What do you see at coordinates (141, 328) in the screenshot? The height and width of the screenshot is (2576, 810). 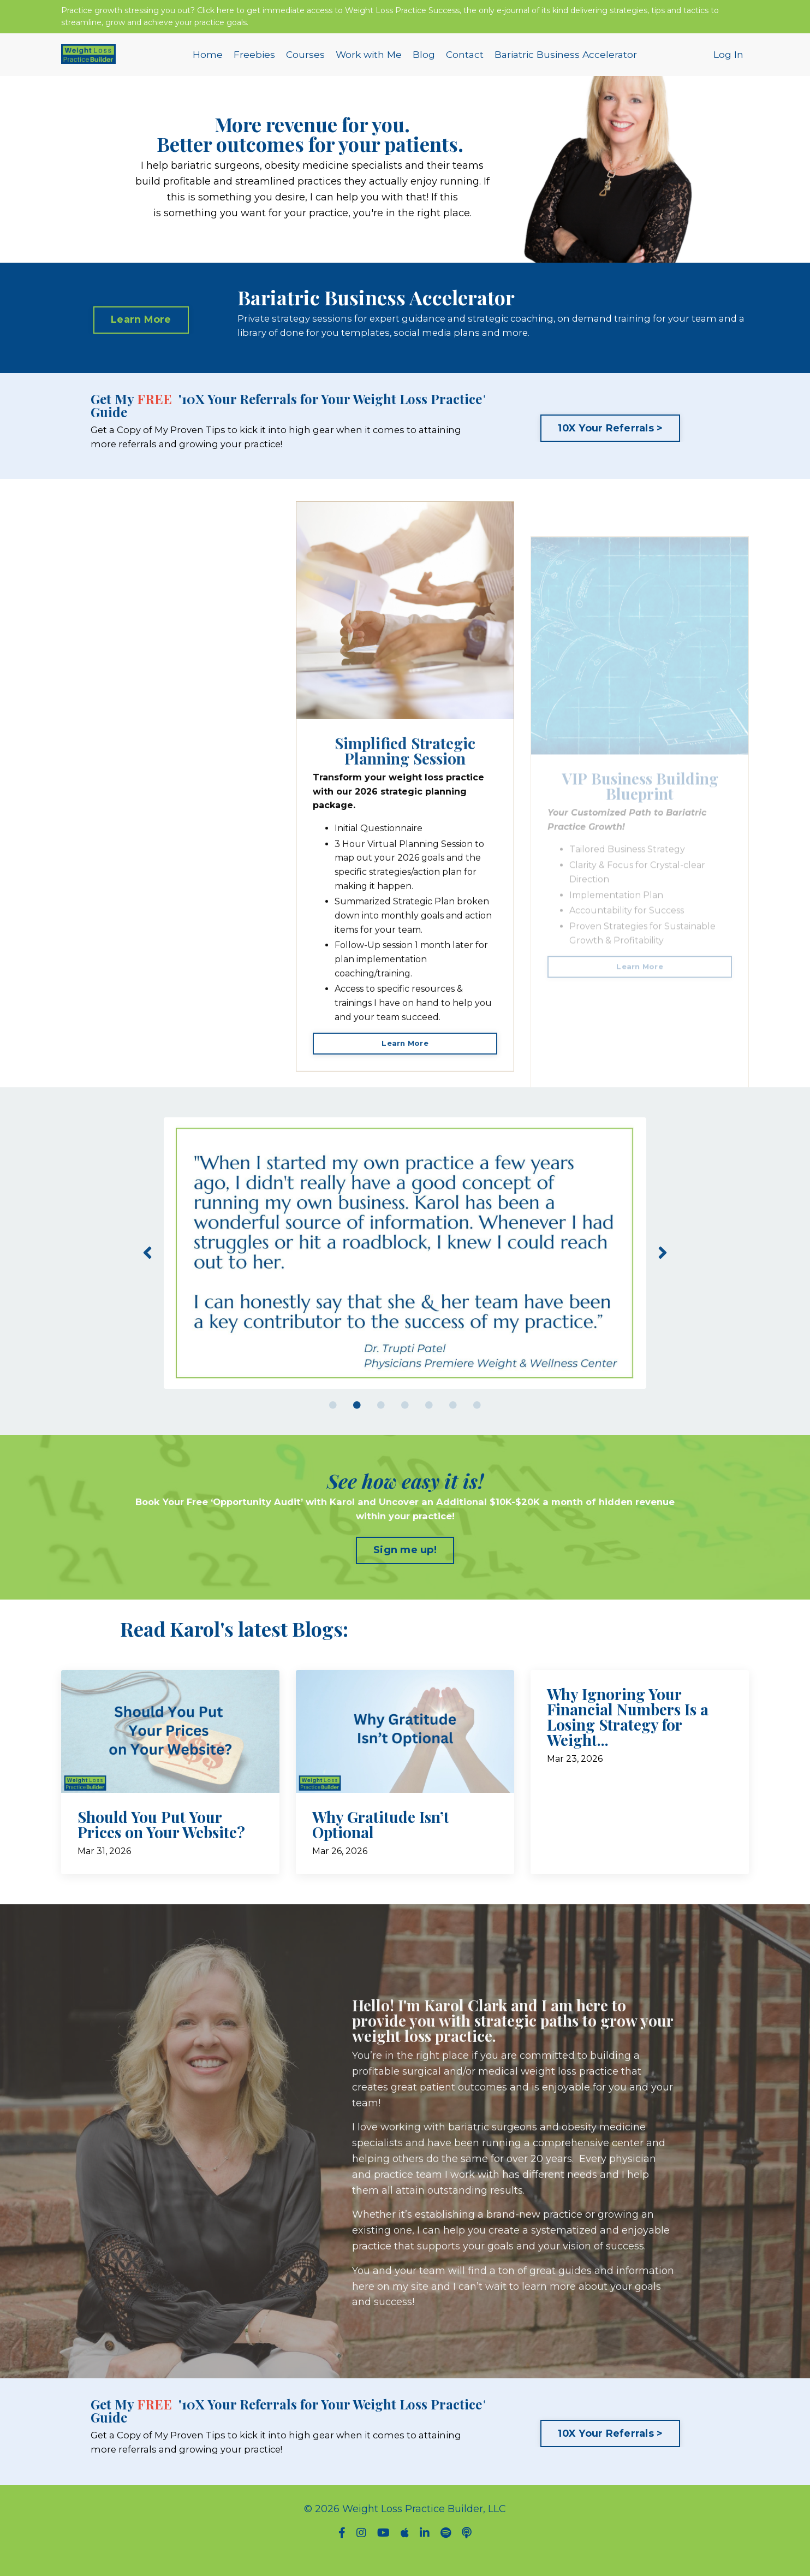 I see `Learn More [button]` at bounding box center [141, 328].